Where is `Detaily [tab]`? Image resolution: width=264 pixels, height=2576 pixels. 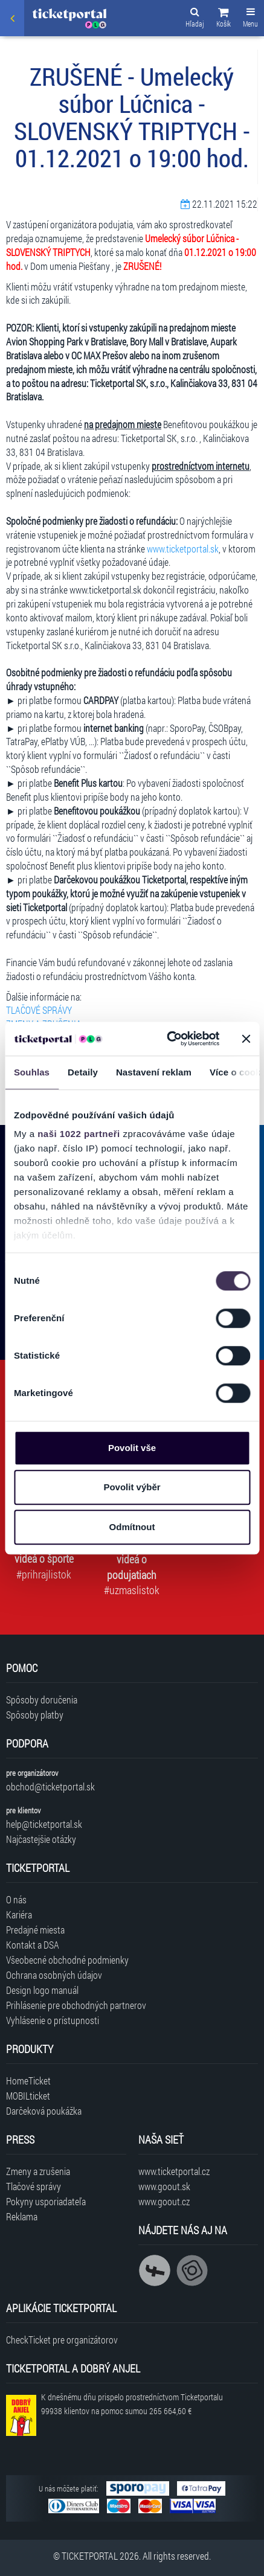 Detaily [tab] is located at coordinates (83, 1072).